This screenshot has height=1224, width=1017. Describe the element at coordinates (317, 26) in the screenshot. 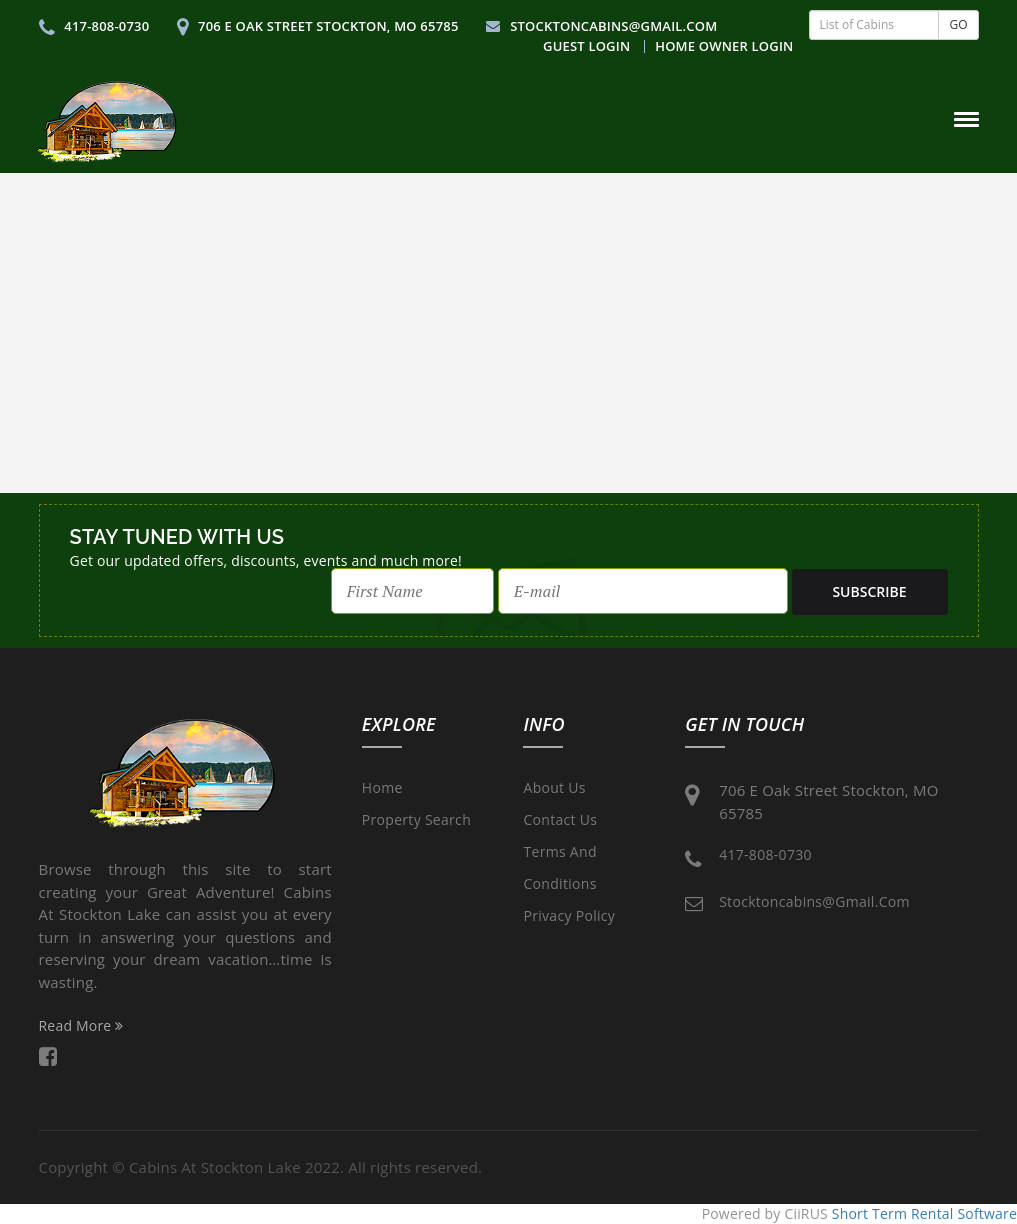

I see `706 E Oak Street Stockton, MO 65785` at that location.